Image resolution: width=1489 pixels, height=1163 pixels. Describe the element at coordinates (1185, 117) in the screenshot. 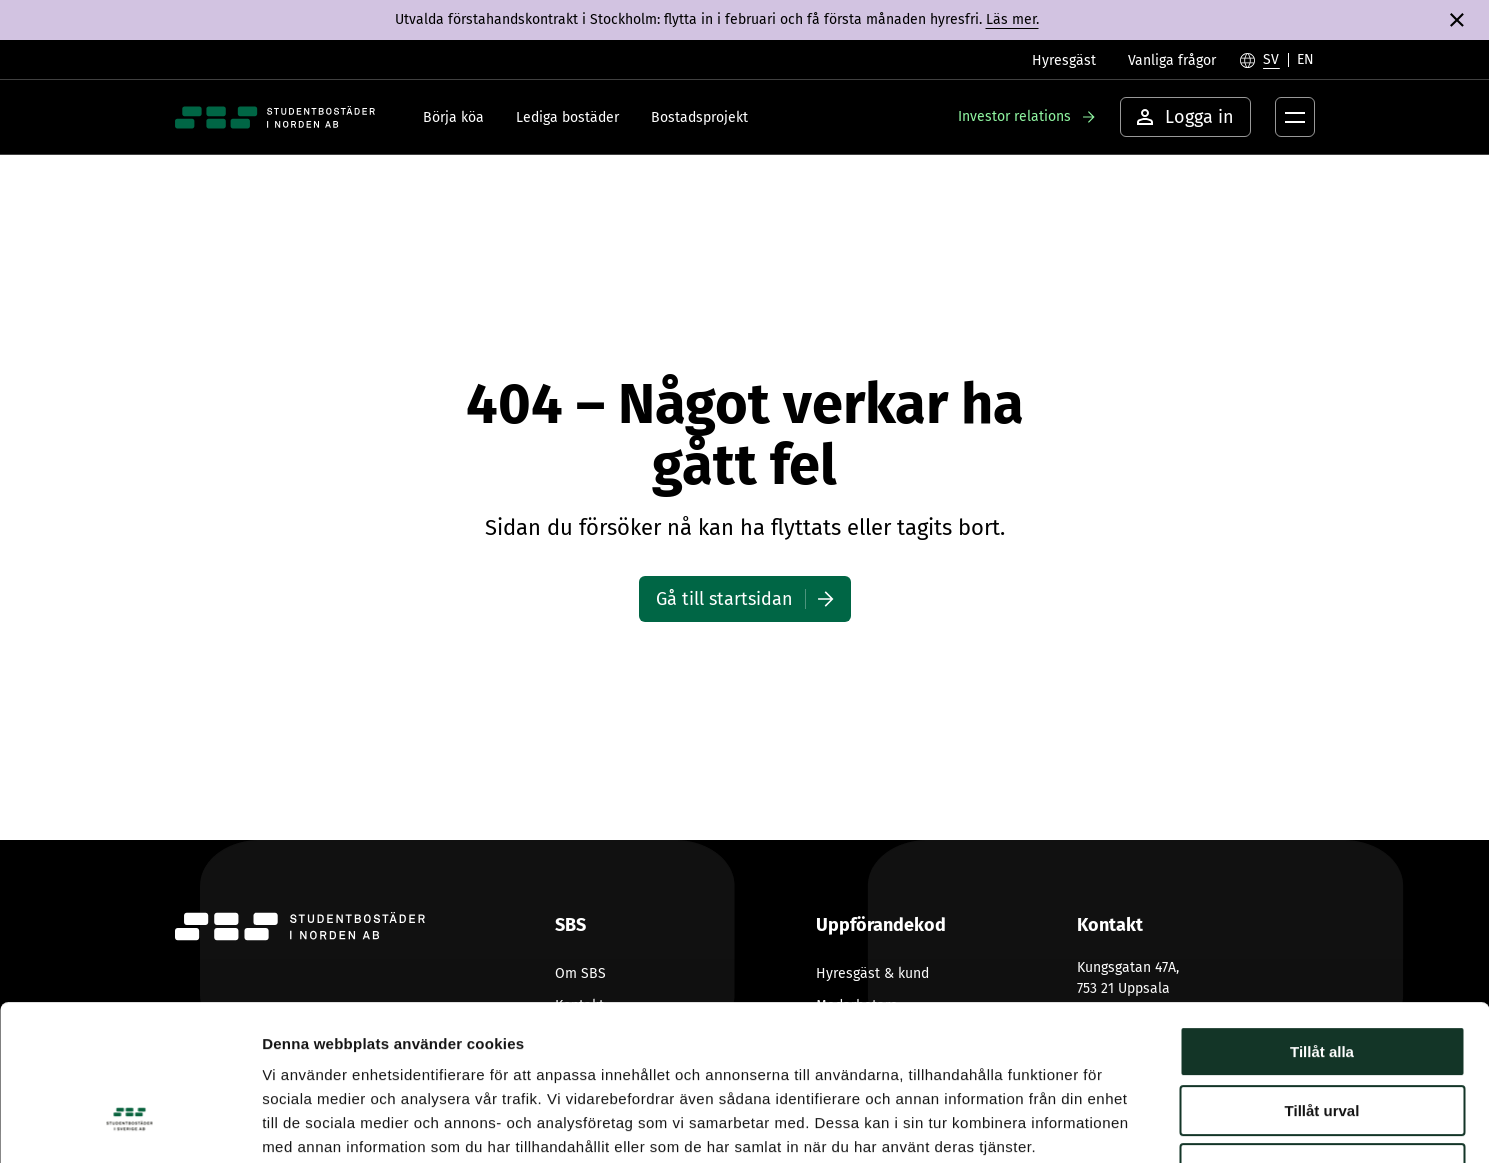

I see `Logga in` at that location.